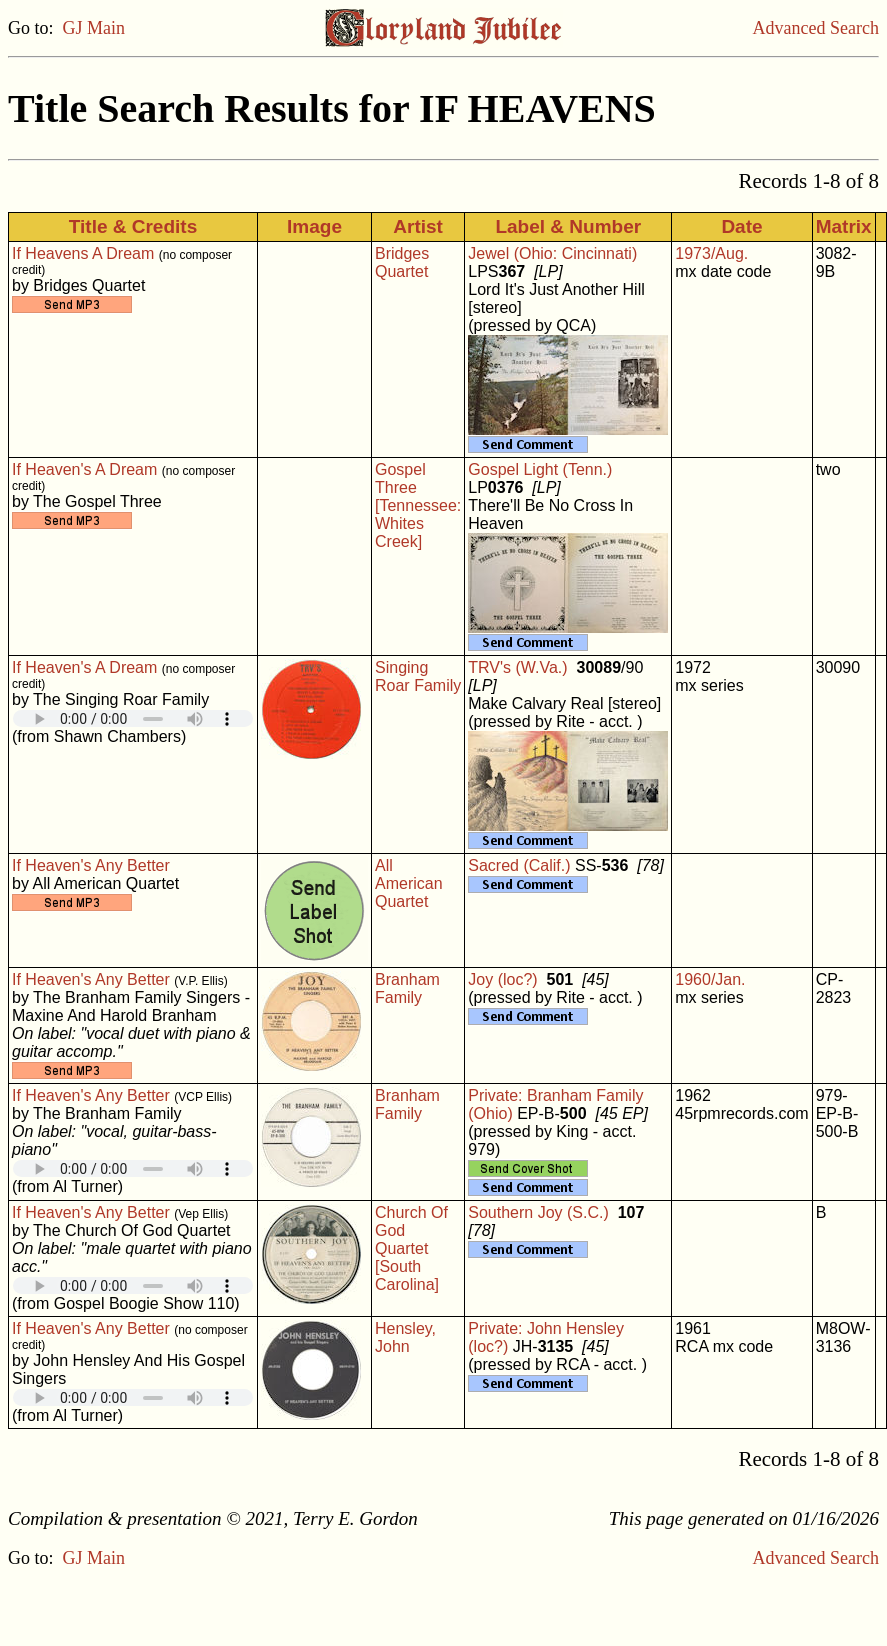 The height and width of the screenshot is (1646, 887). Describe the element at coordinates (94, 28) in the screenshot. I see `GJ Main` at that location.